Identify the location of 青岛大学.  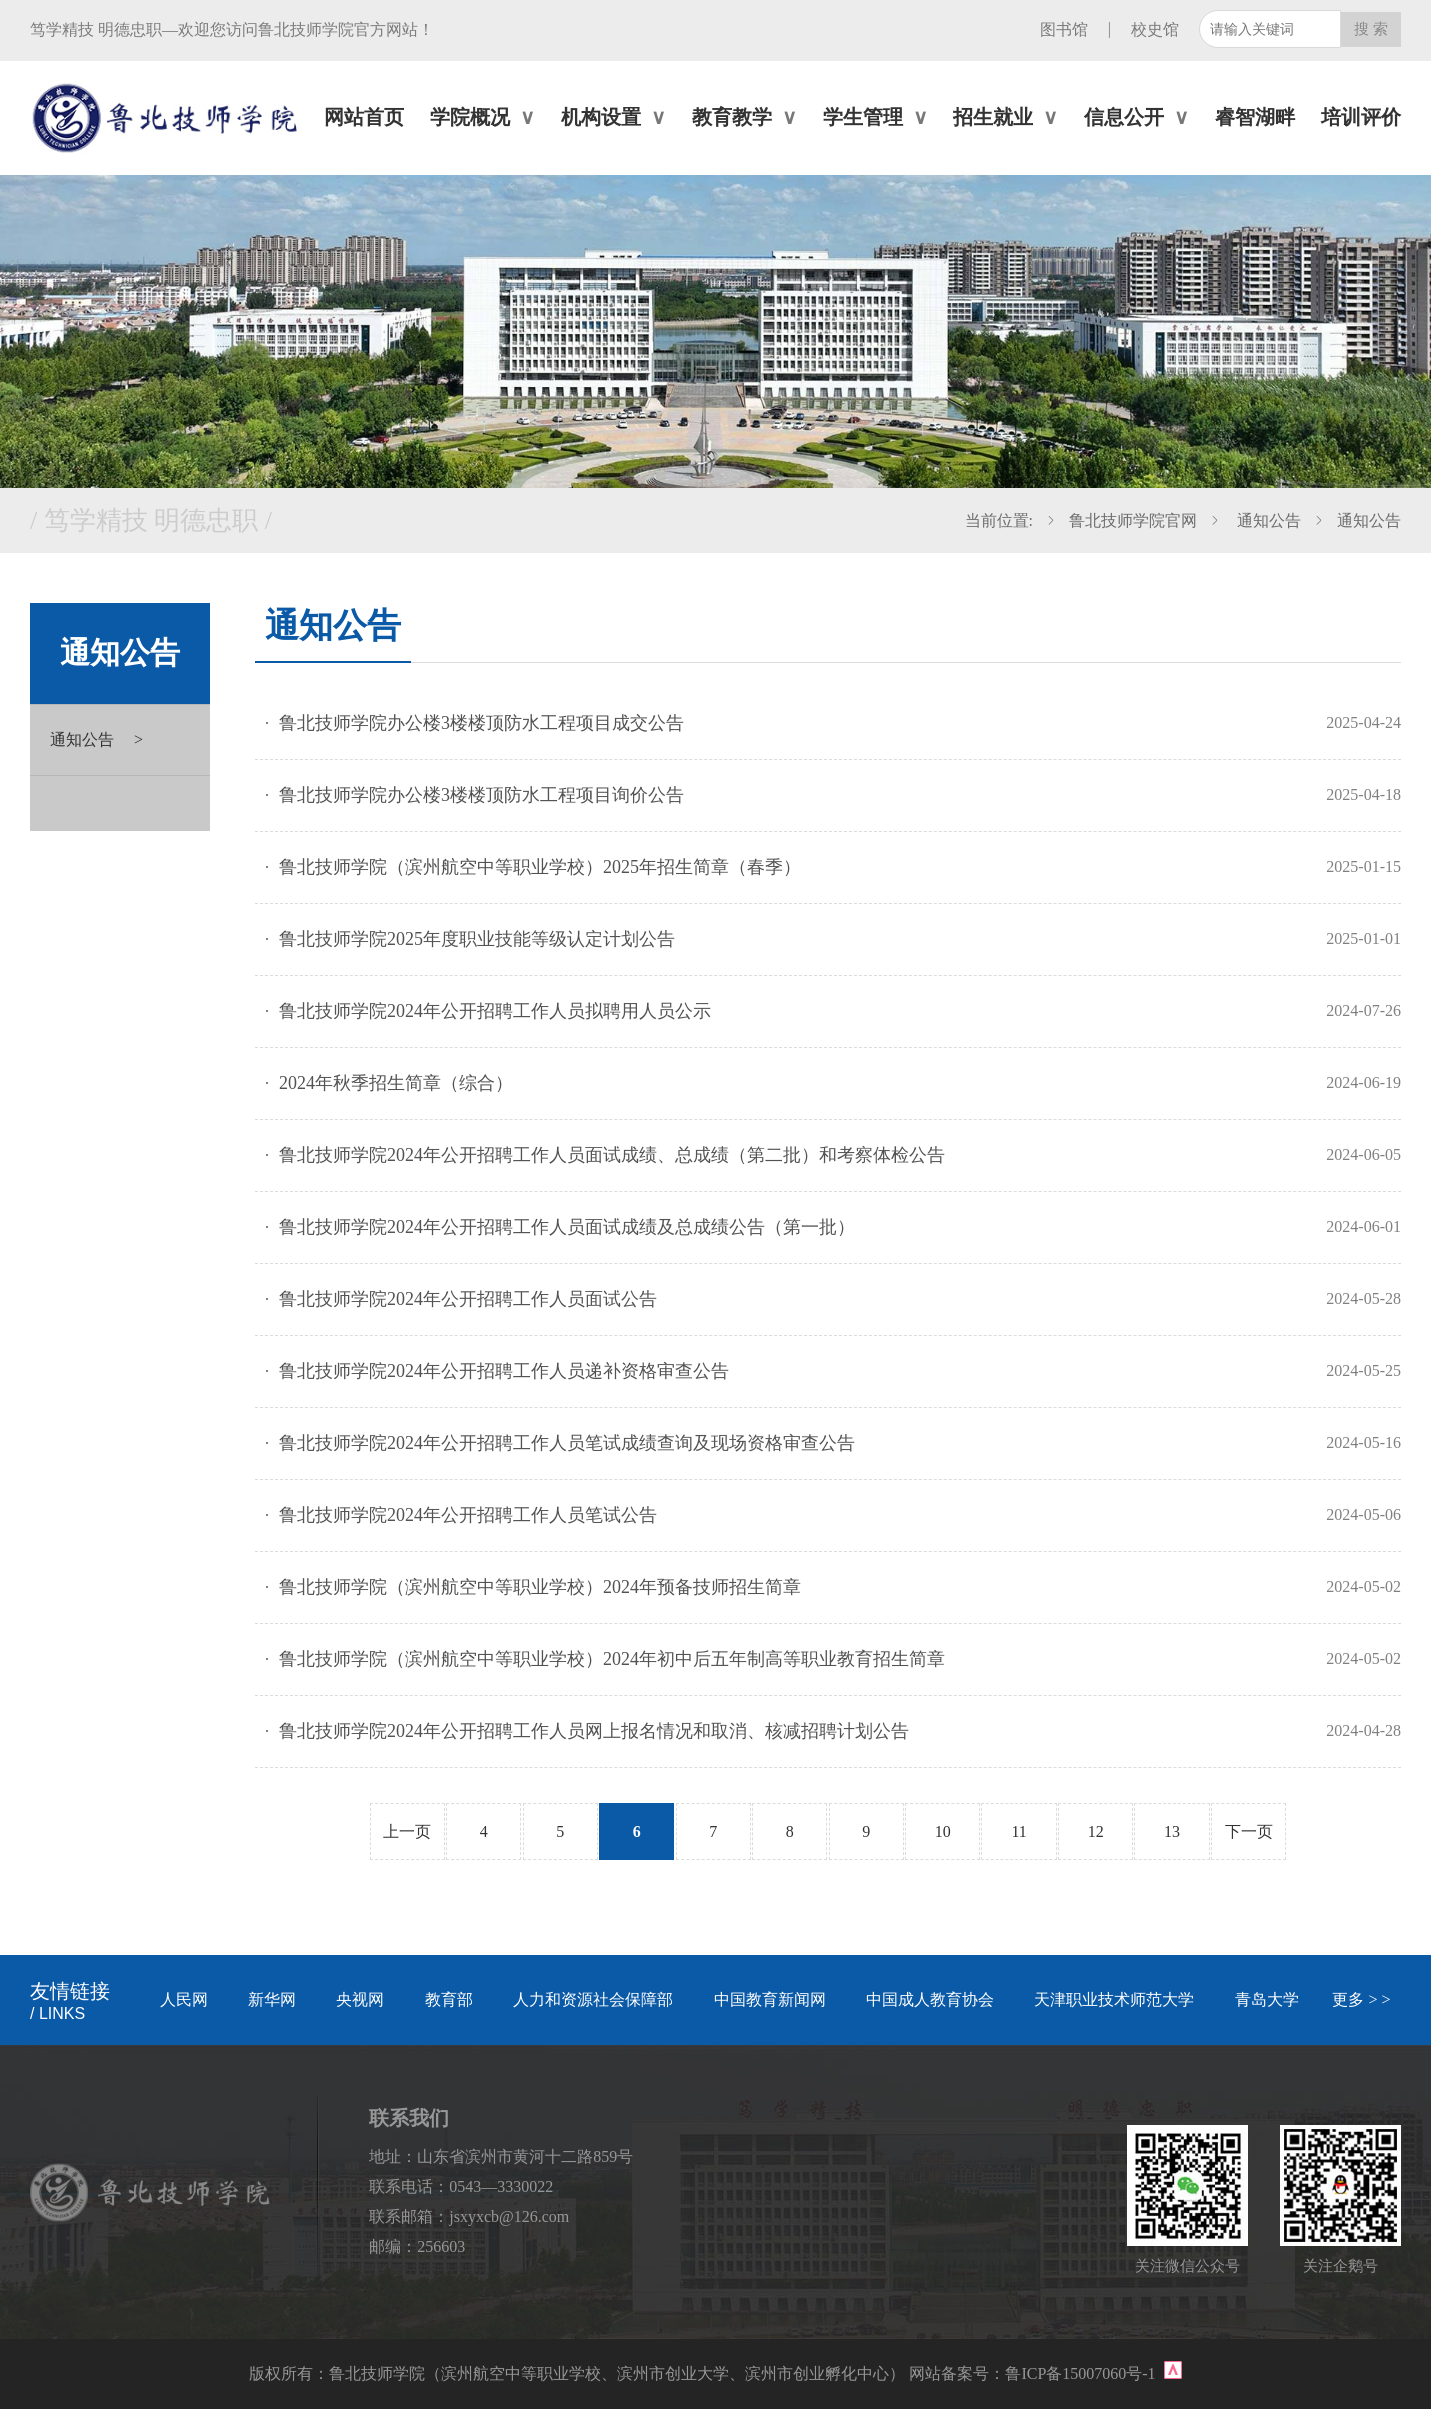
(1267, 1999).